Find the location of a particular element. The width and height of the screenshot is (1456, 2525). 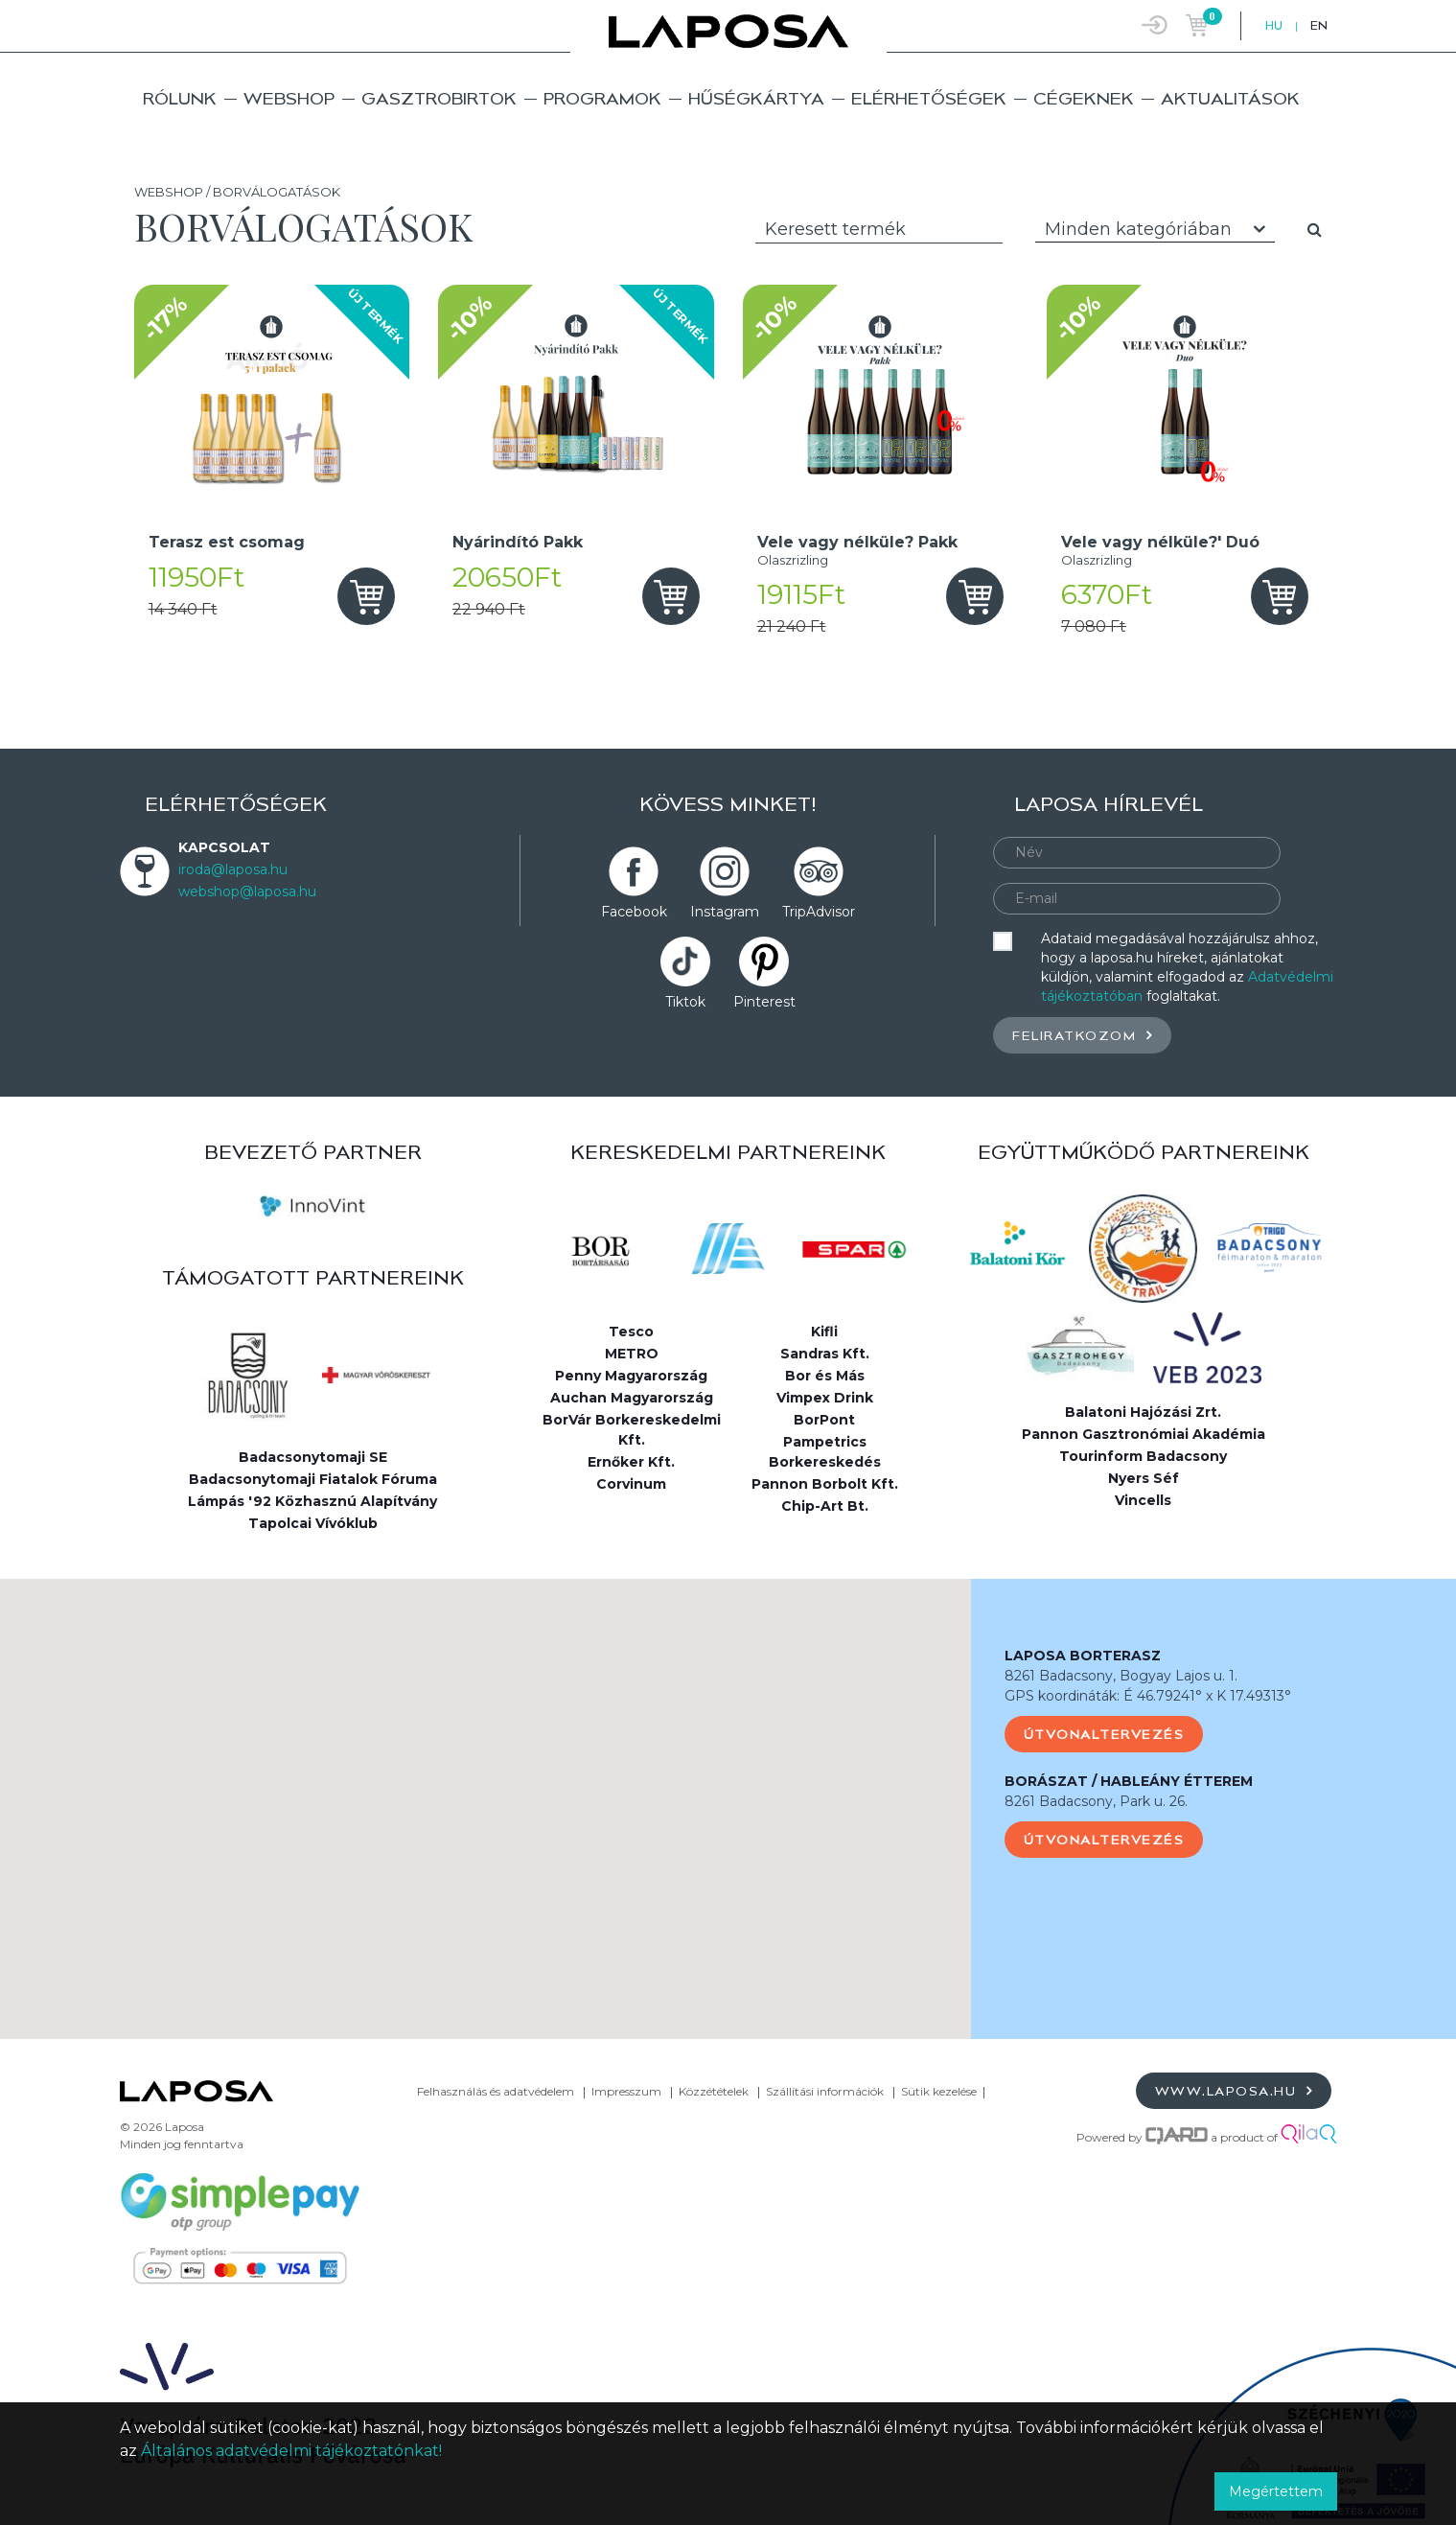

Vimpex Drink is located at coordinates (824, 1397).